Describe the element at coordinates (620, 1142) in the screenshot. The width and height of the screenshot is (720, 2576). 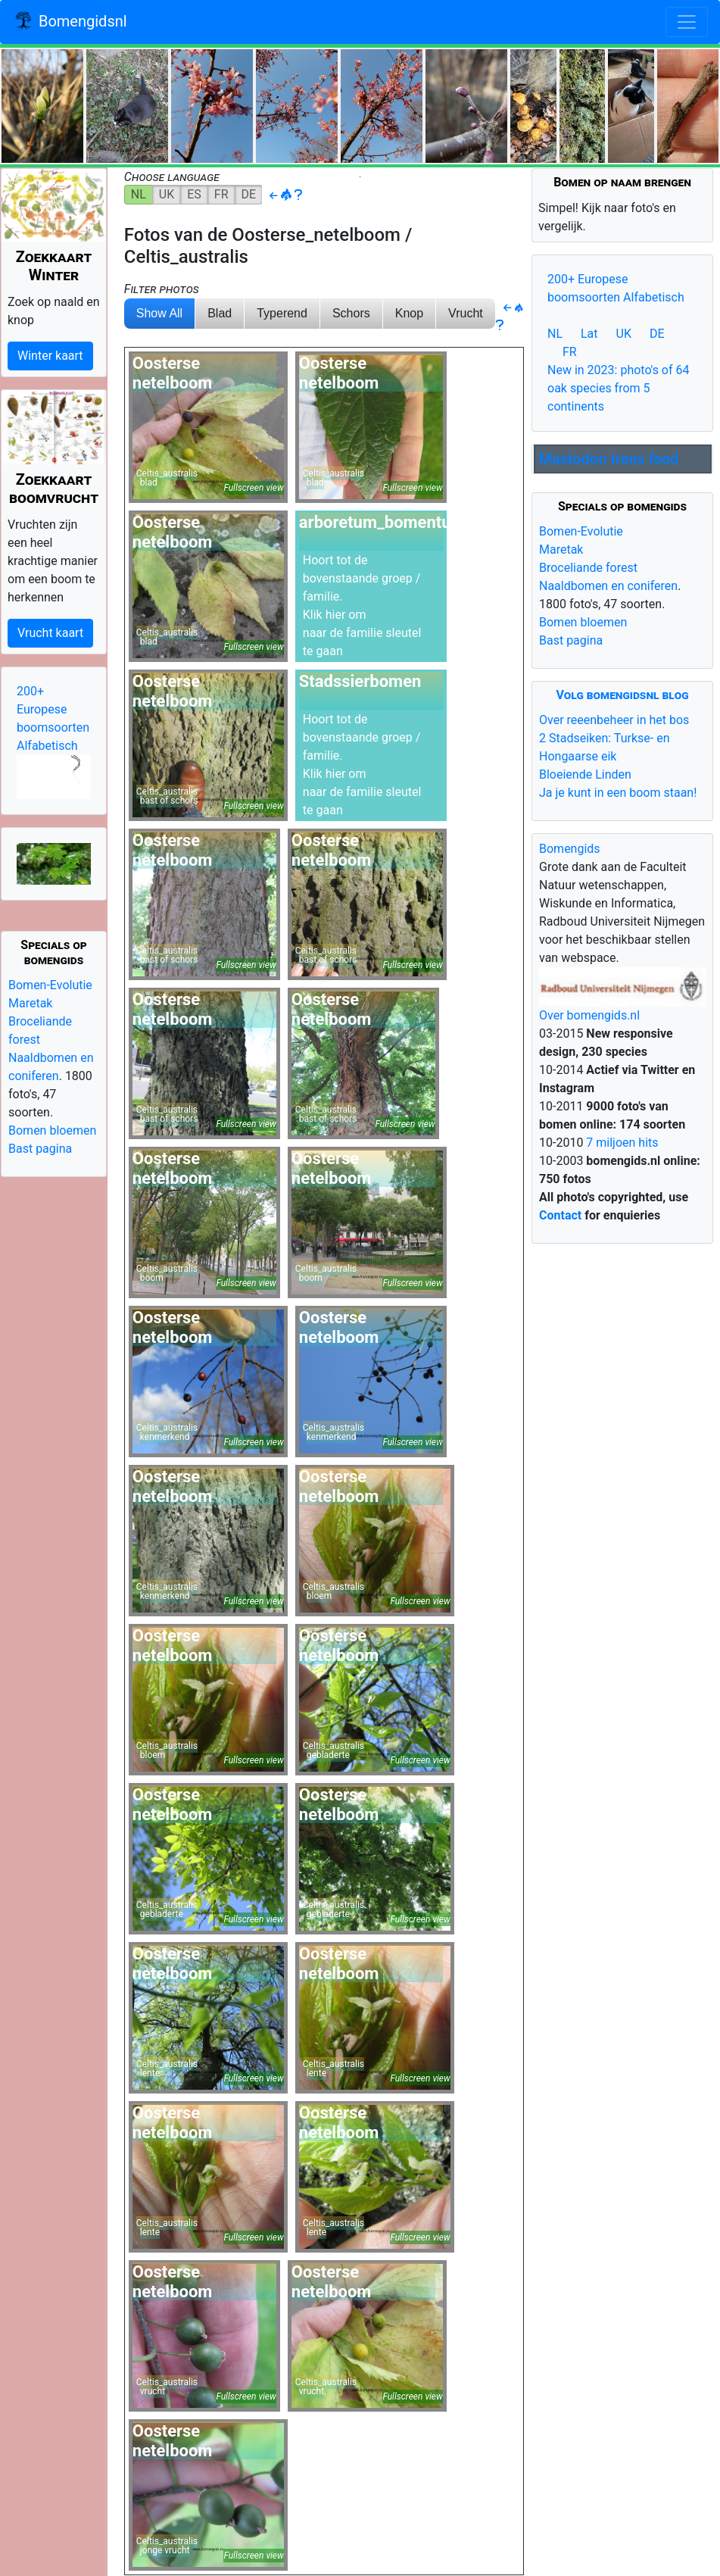
I see `7 miljoen hits` at that location.